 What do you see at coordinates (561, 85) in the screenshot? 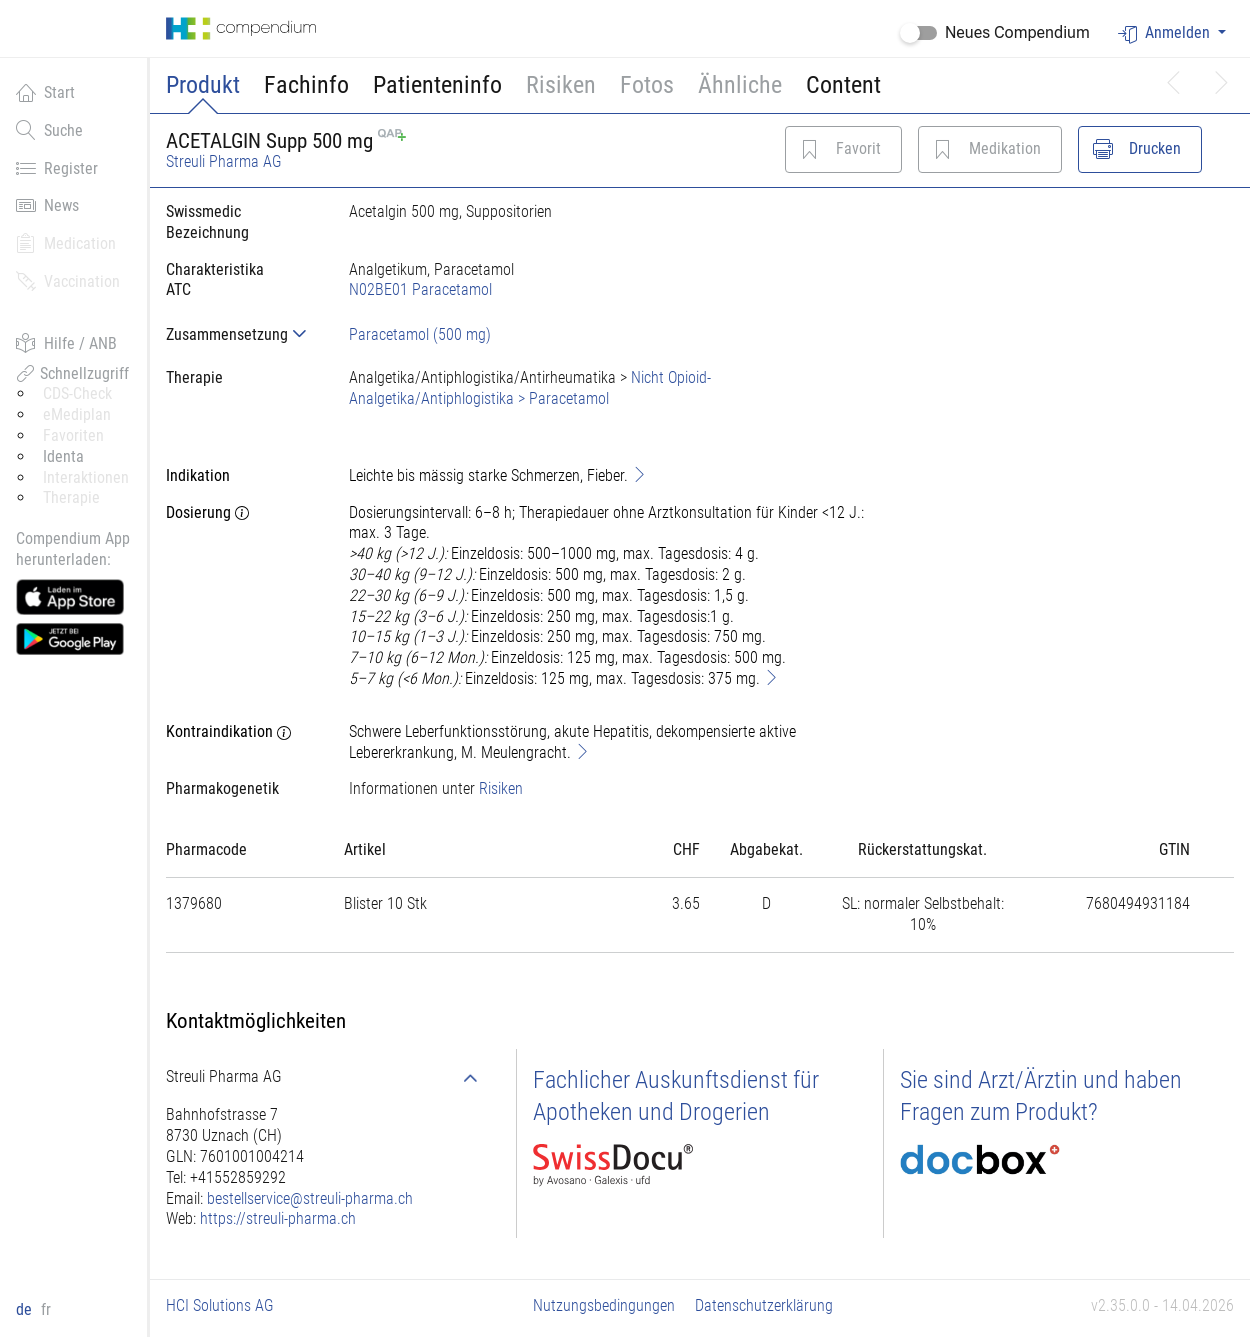
I see `Risiken [button]` at bounding box center [561, 85].